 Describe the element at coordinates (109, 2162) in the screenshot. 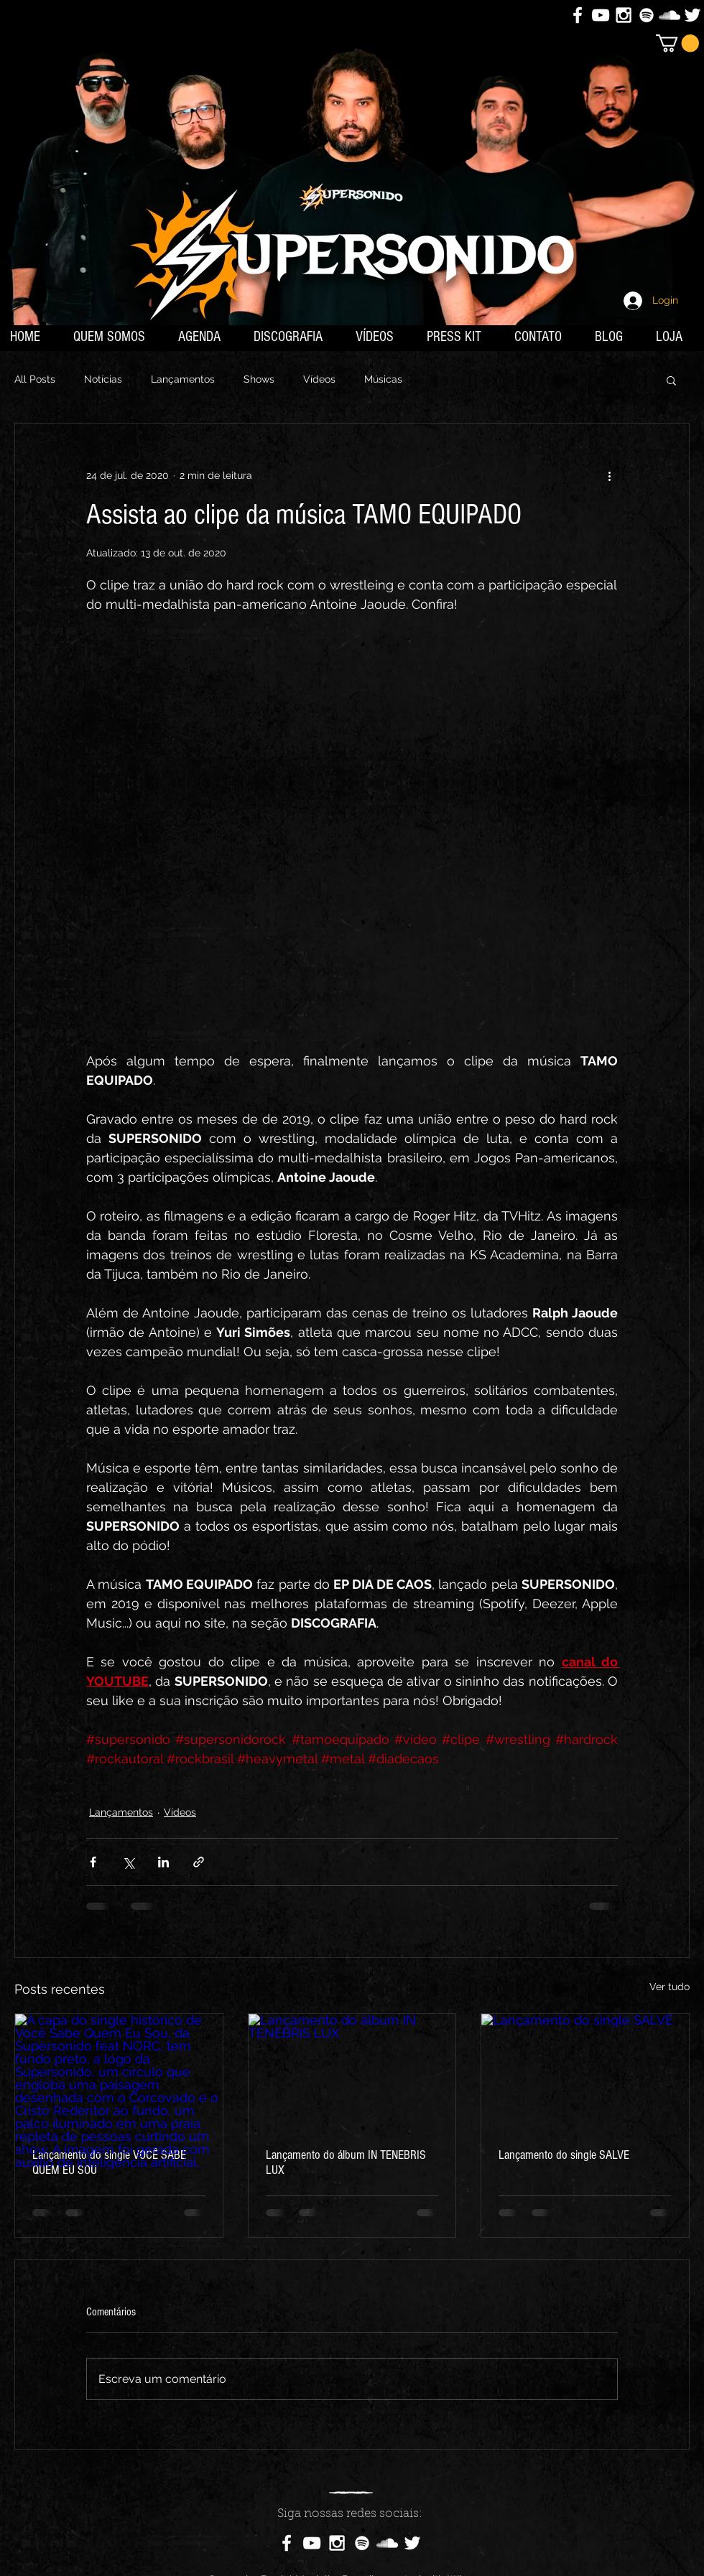

I see `Lançamento do single VOCÊ SABE QUEM EU SOU` at that location.